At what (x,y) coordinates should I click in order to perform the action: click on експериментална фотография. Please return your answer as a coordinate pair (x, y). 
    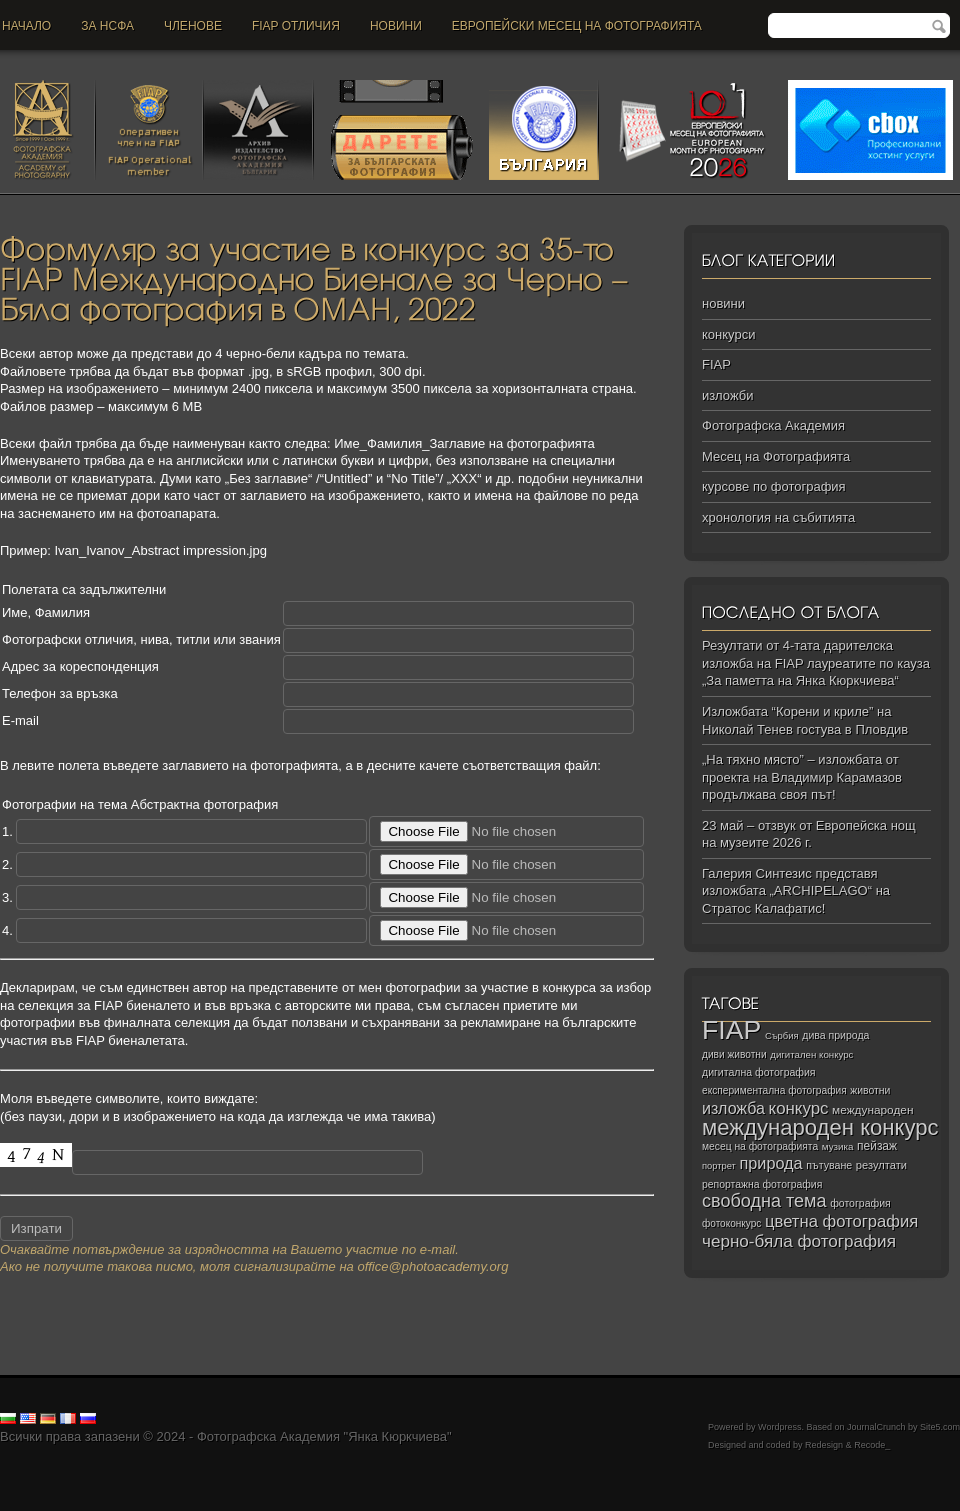
    Looking at the image, I should click on (774, 1090).